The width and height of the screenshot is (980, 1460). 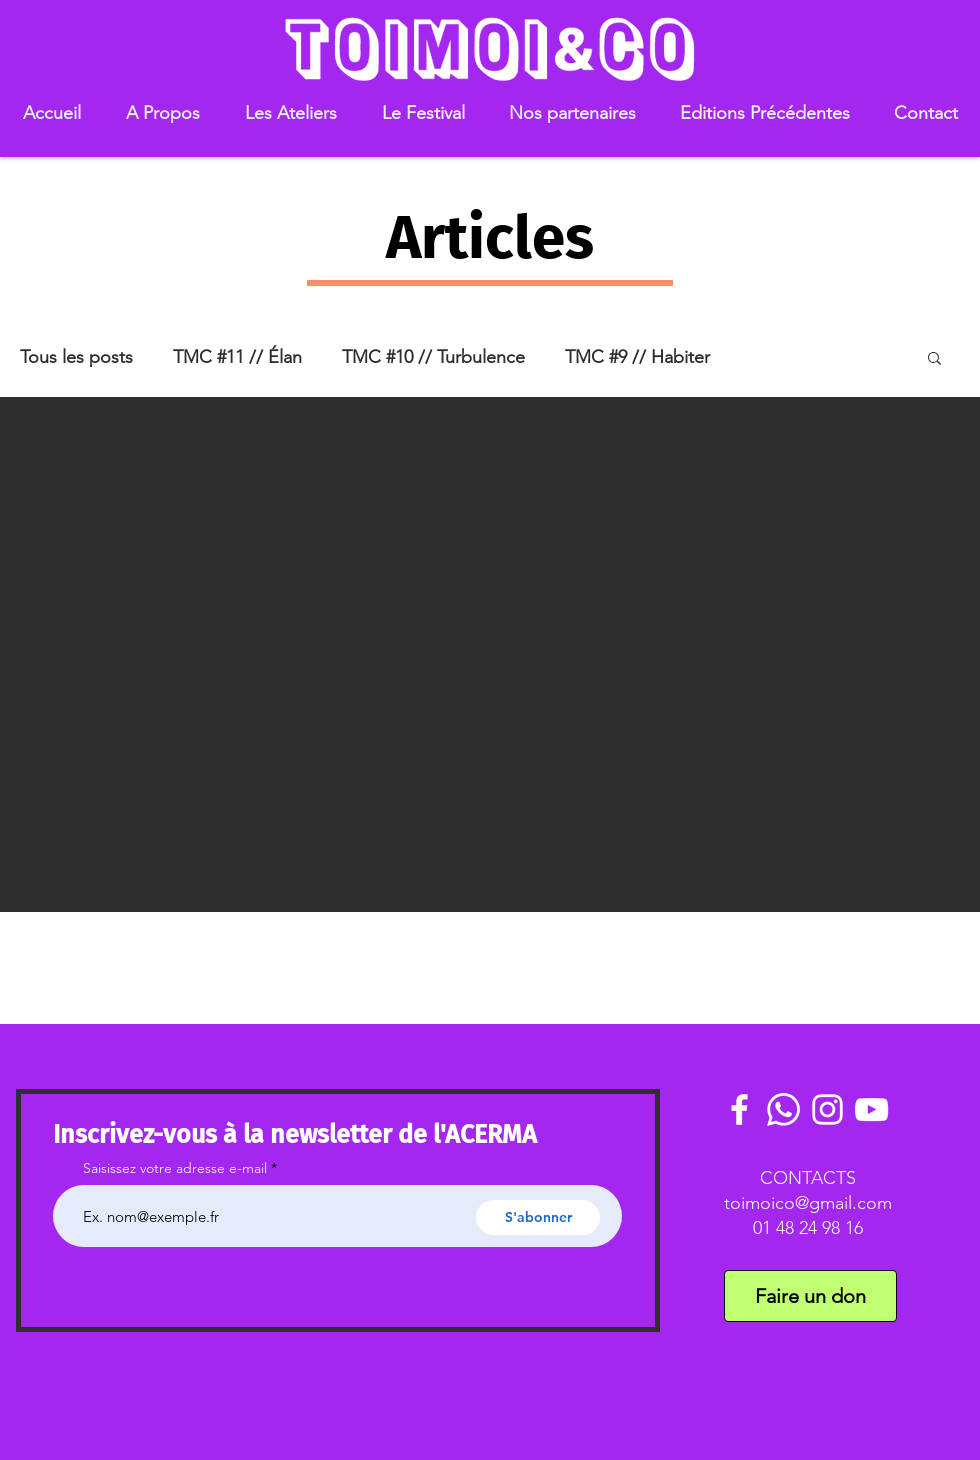 What do you see at coordinates (827, 1109) in the screenshot?
I see `[White Instagram Icon]` at bounding box center [827, 1109].